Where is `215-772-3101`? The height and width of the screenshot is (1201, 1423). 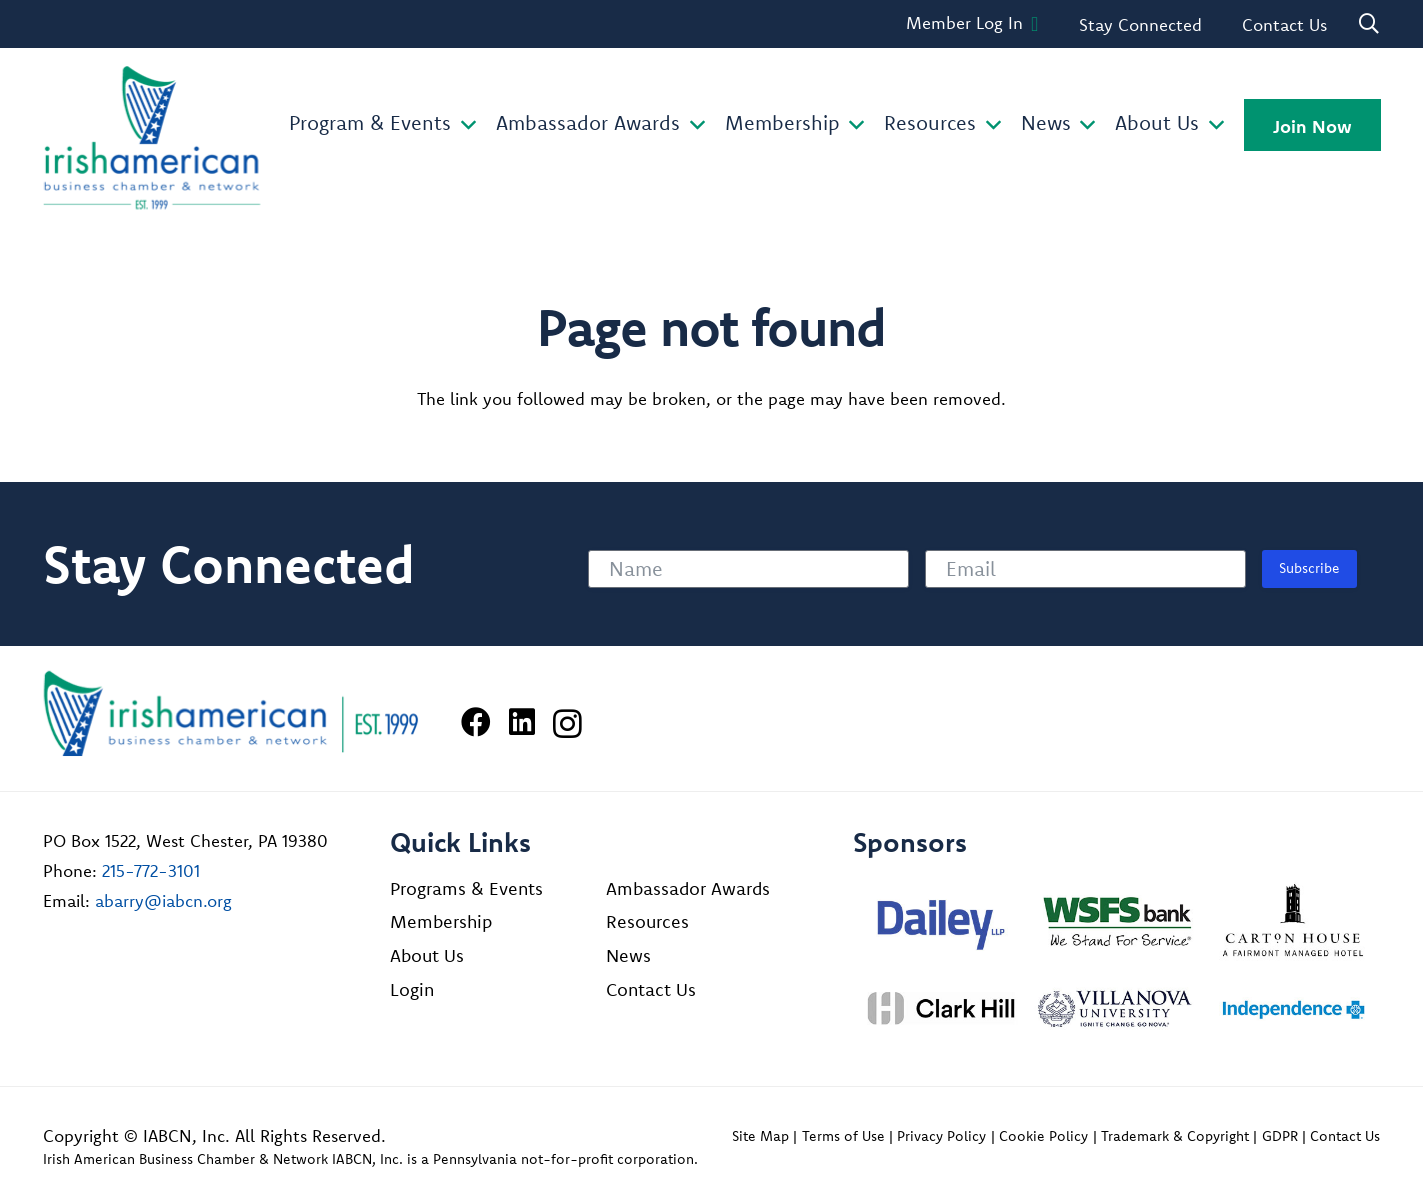 215-772-3101 is located at coordinates (151, 870).